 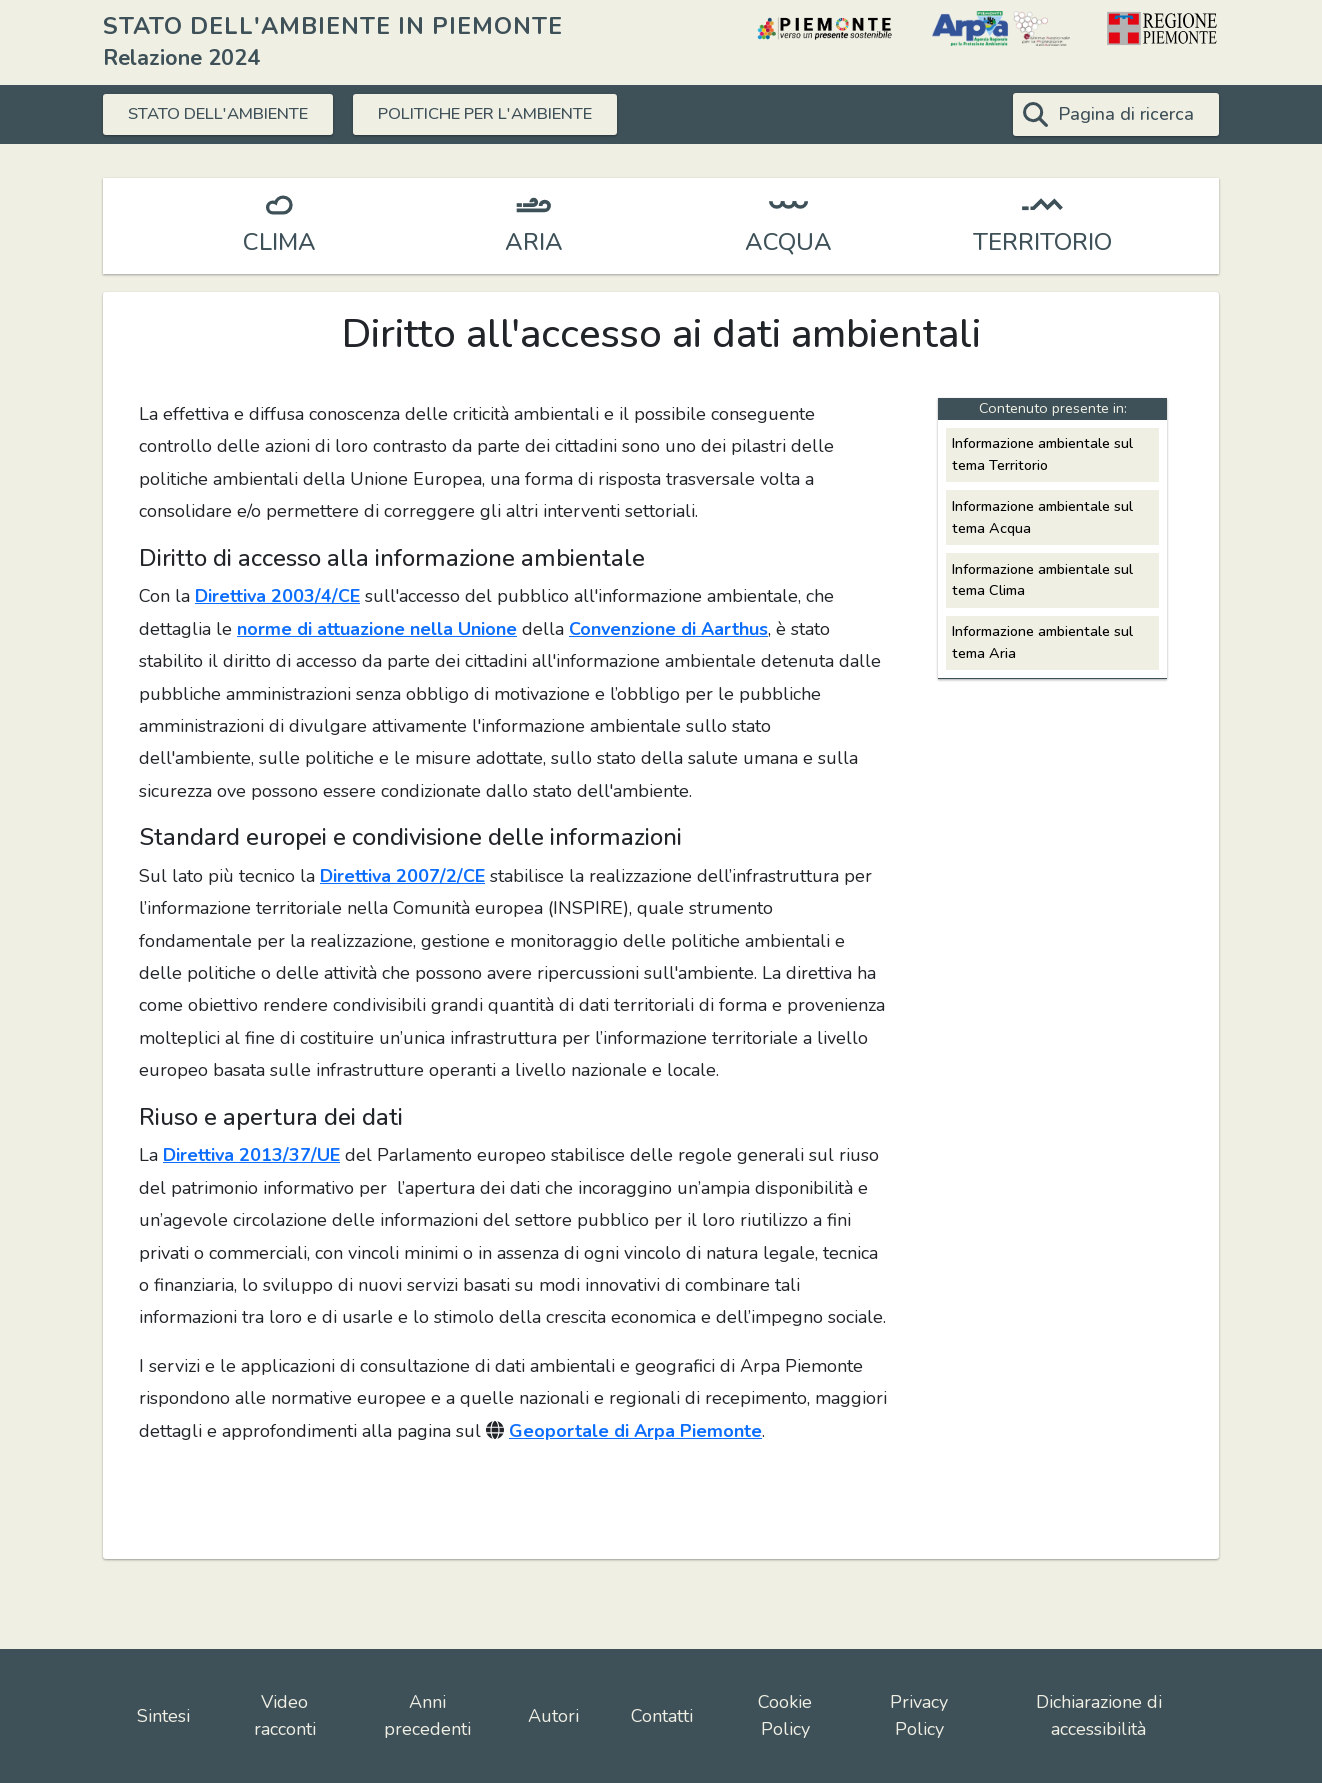 I want to click on POLITICHE PER L'AMBIENTE, so click(x=527, y=114).